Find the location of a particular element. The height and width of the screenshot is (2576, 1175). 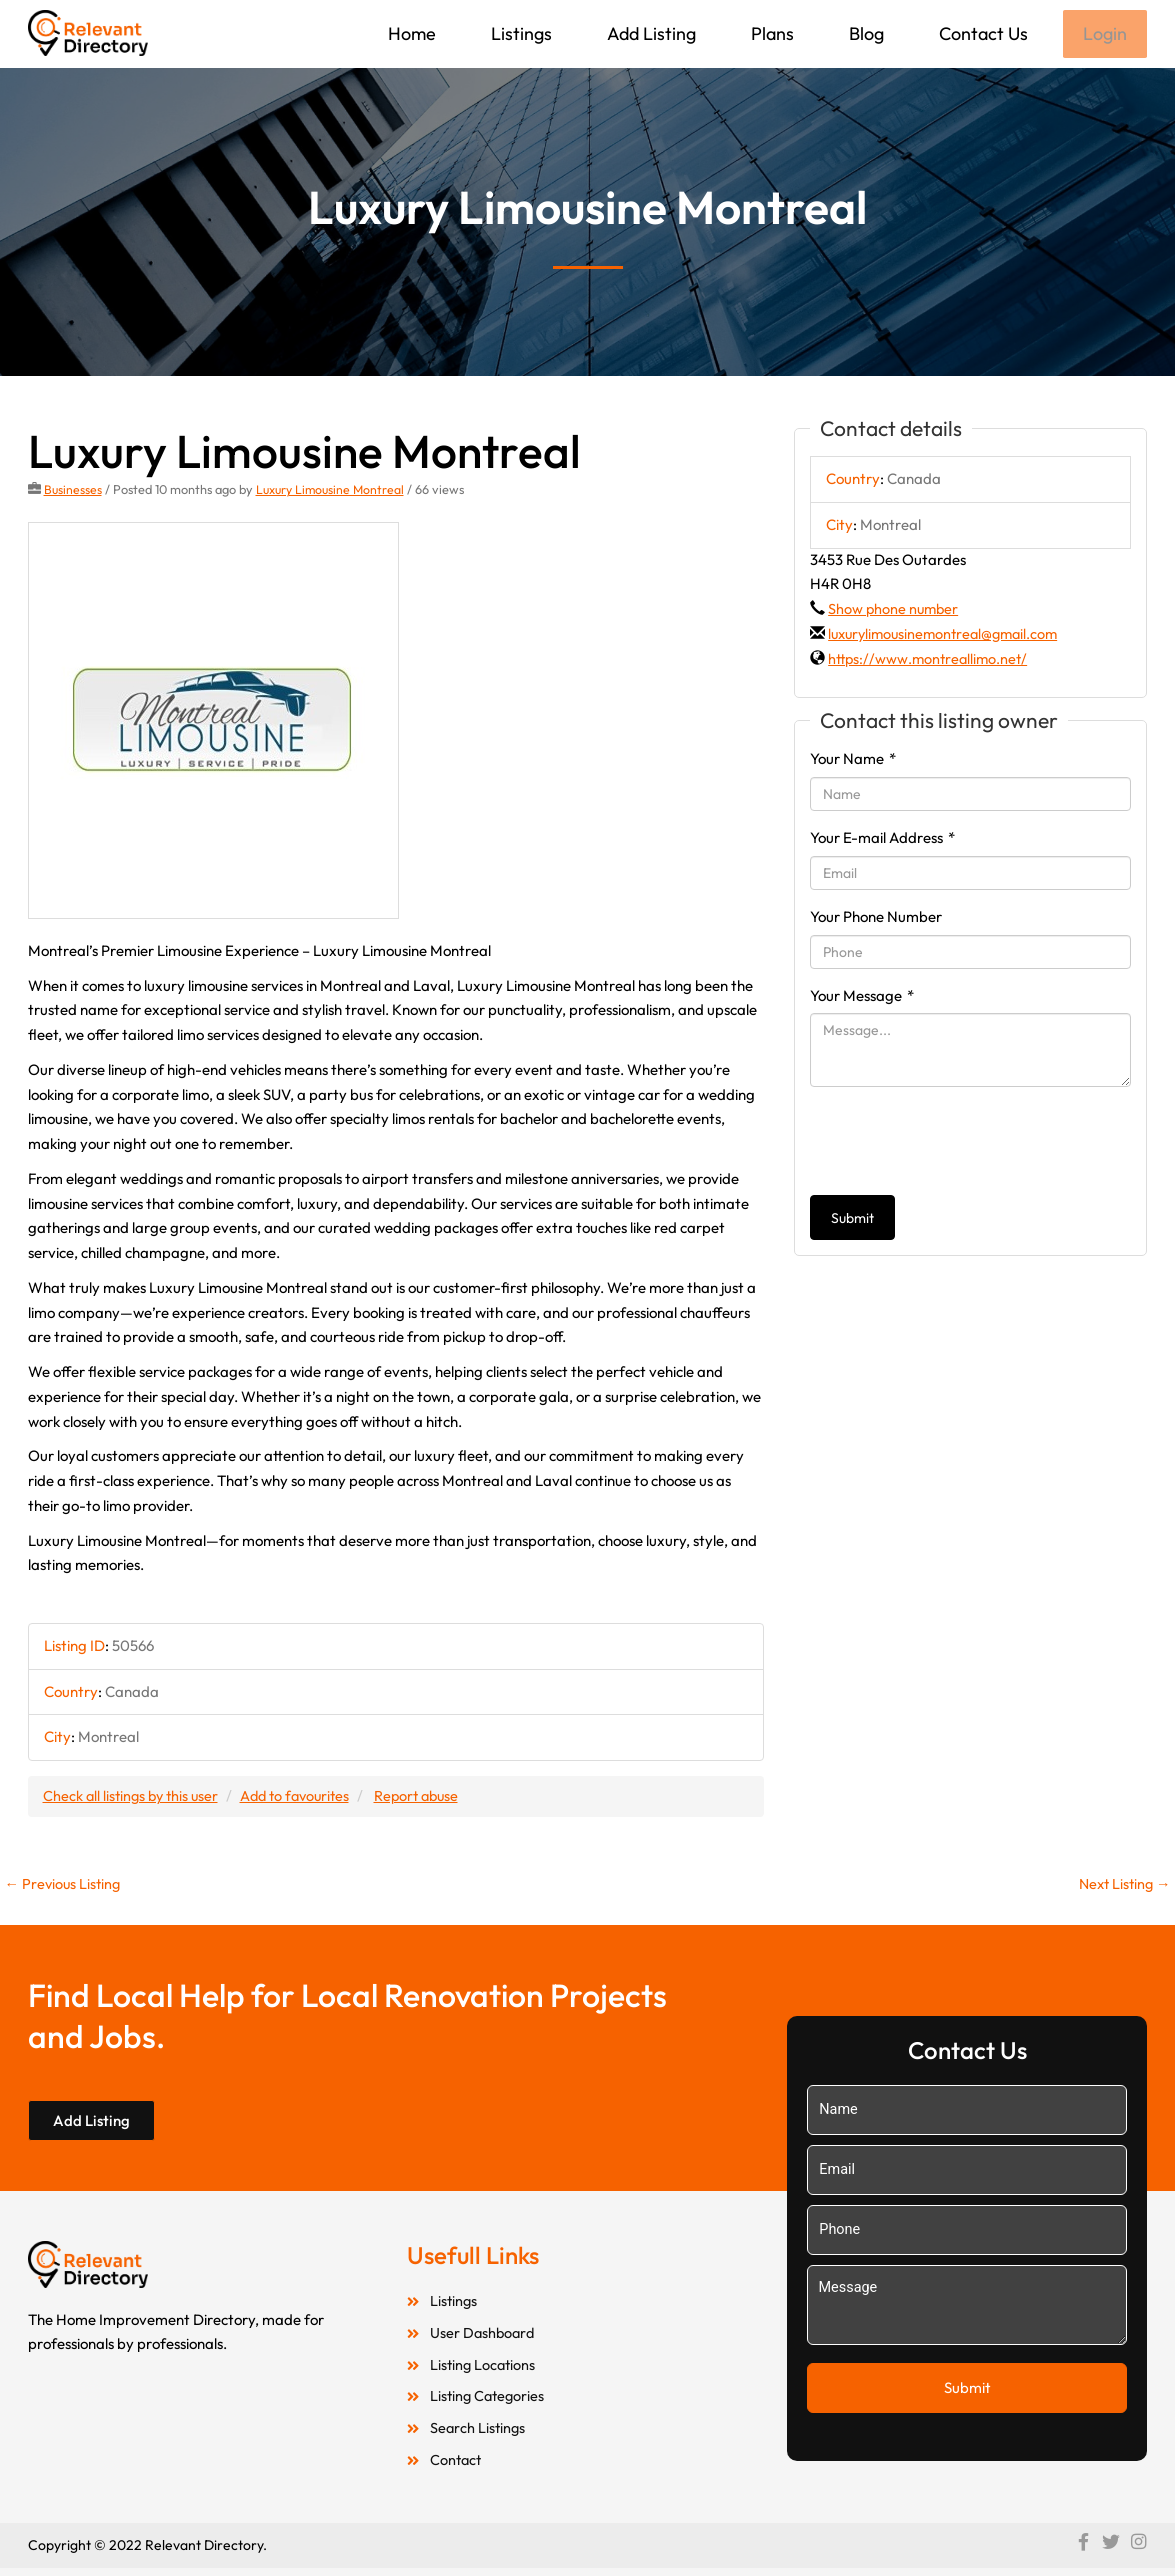

Add to favourites is located at coordinates (305, 1797).